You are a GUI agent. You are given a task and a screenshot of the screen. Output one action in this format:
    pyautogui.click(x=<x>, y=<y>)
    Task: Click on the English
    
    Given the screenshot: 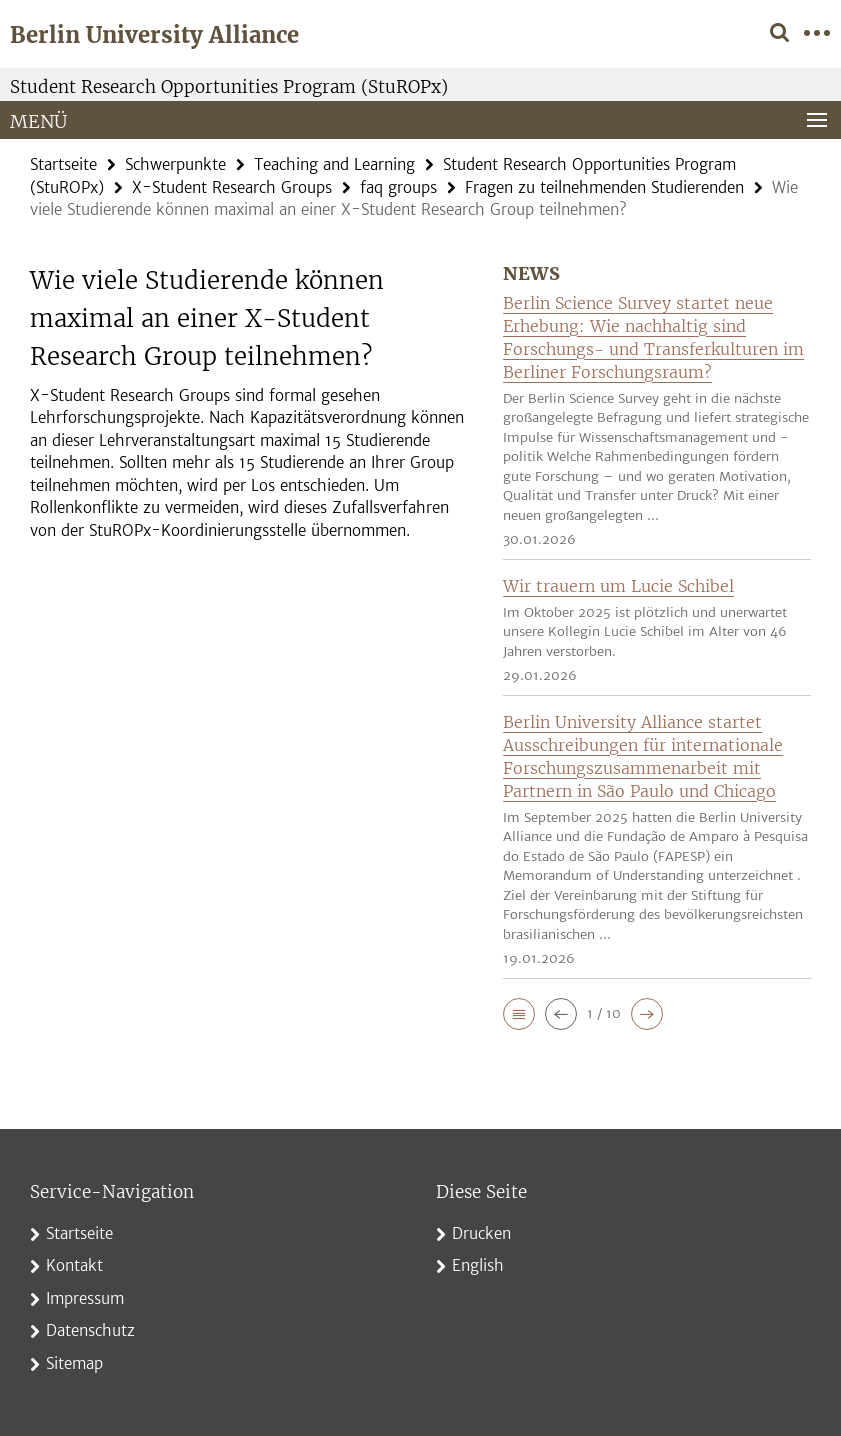 What is the action you would take?
    pyautogui.click(x=478, y=1265)
    